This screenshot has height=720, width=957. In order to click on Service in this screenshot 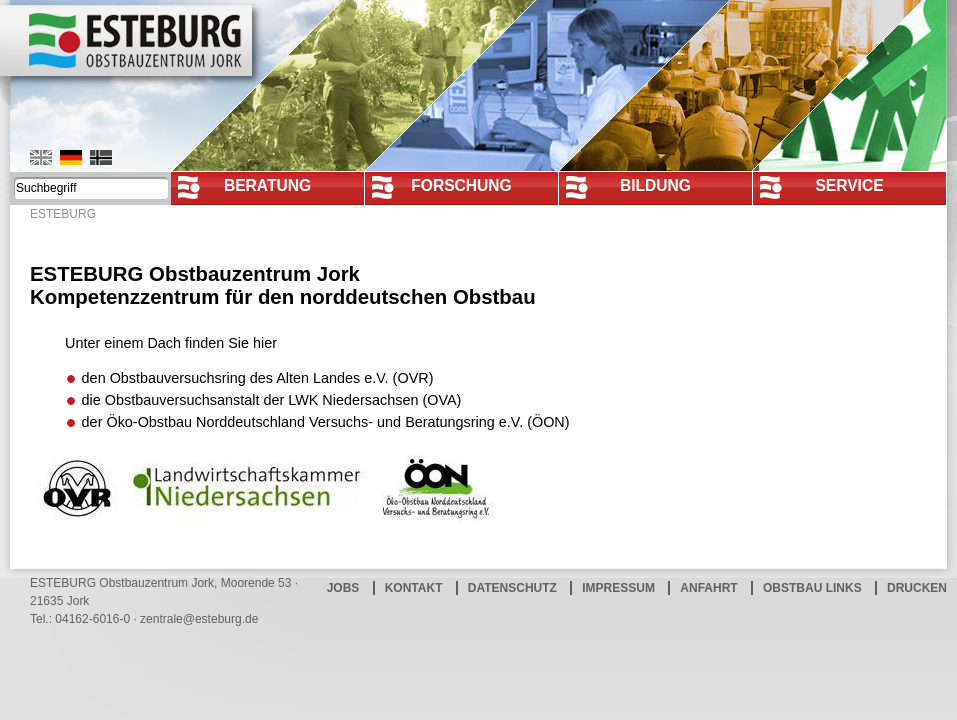, I will do `click(849, 185)`.